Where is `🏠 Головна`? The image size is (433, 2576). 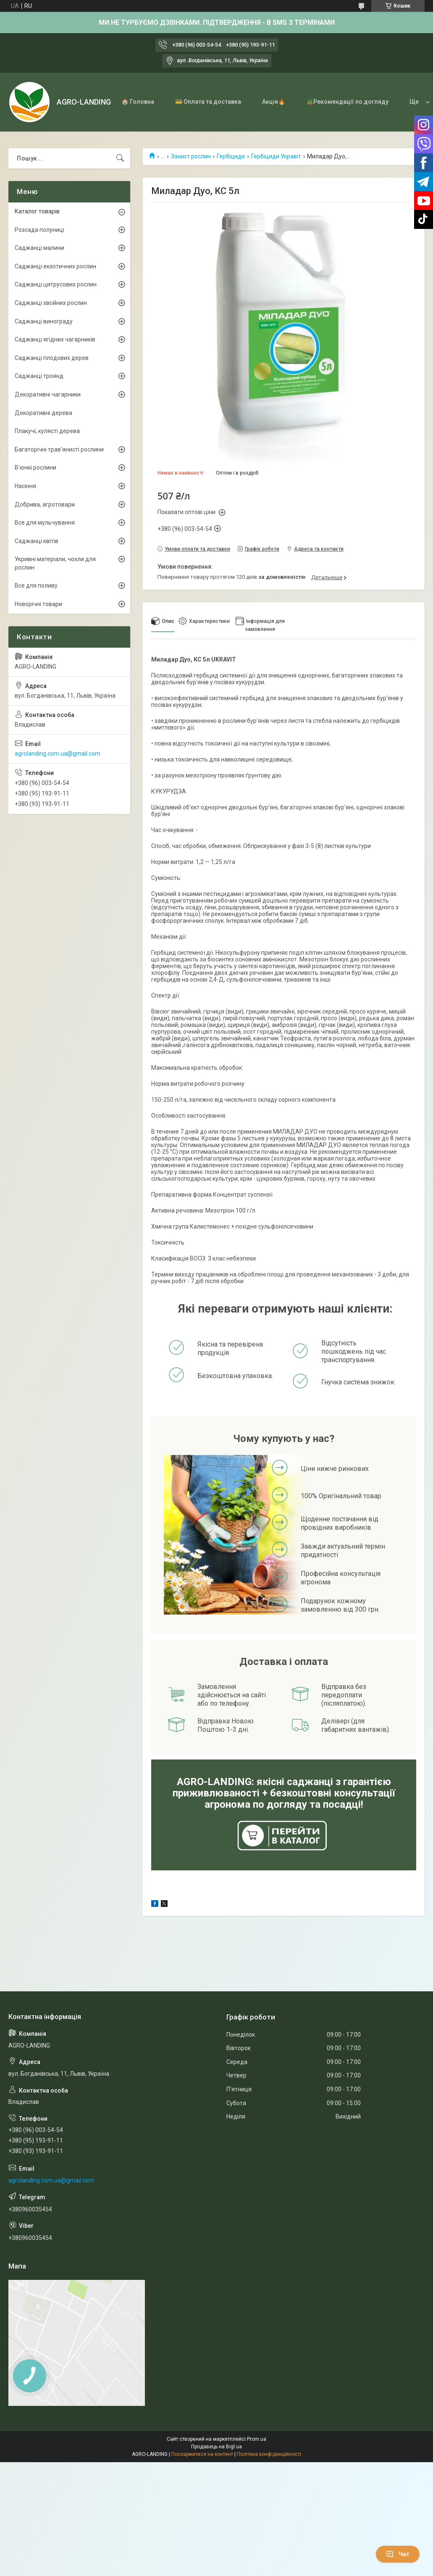
🏠 Головна is located at coordinates (137, 101).